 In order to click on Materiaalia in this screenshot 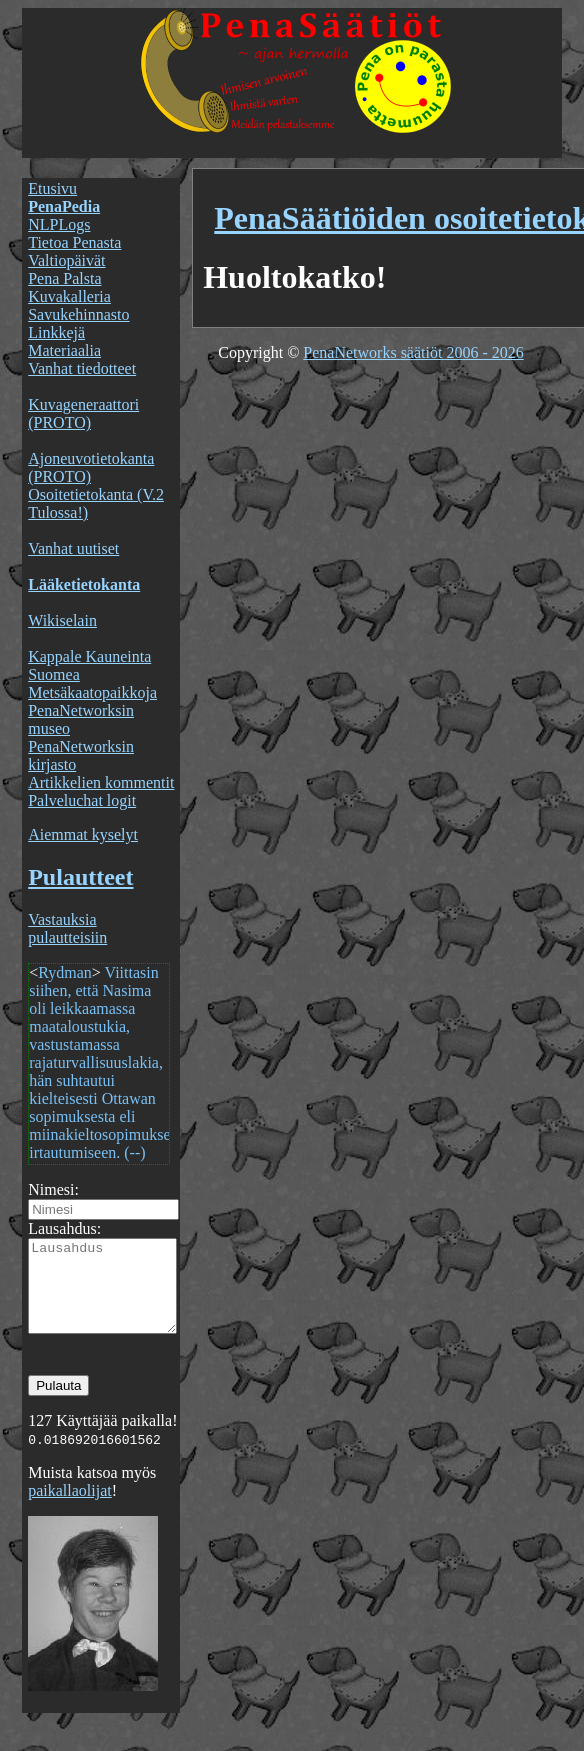, I will do `click(64, 350)`.